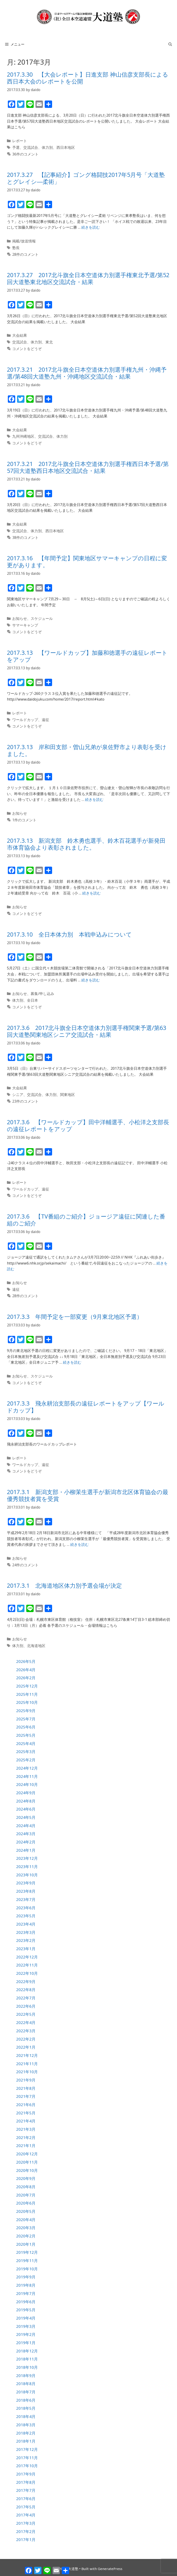 This screenshot has width=177, height=2576. I want to click on 2026年4月, so click(25, 1669).